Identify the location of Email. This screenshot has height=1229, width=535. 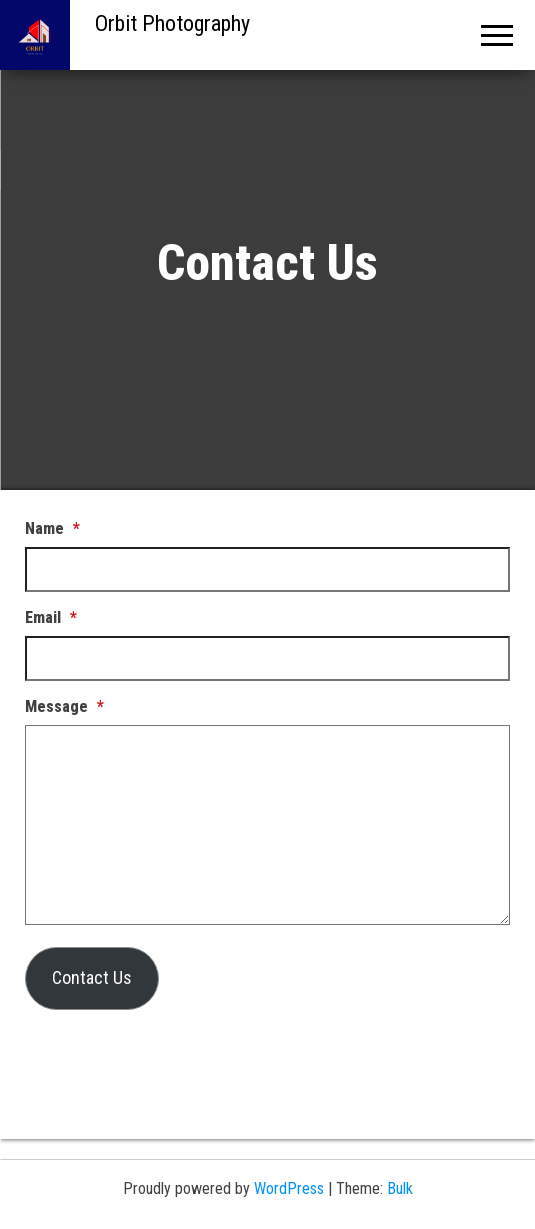
(51, 617).